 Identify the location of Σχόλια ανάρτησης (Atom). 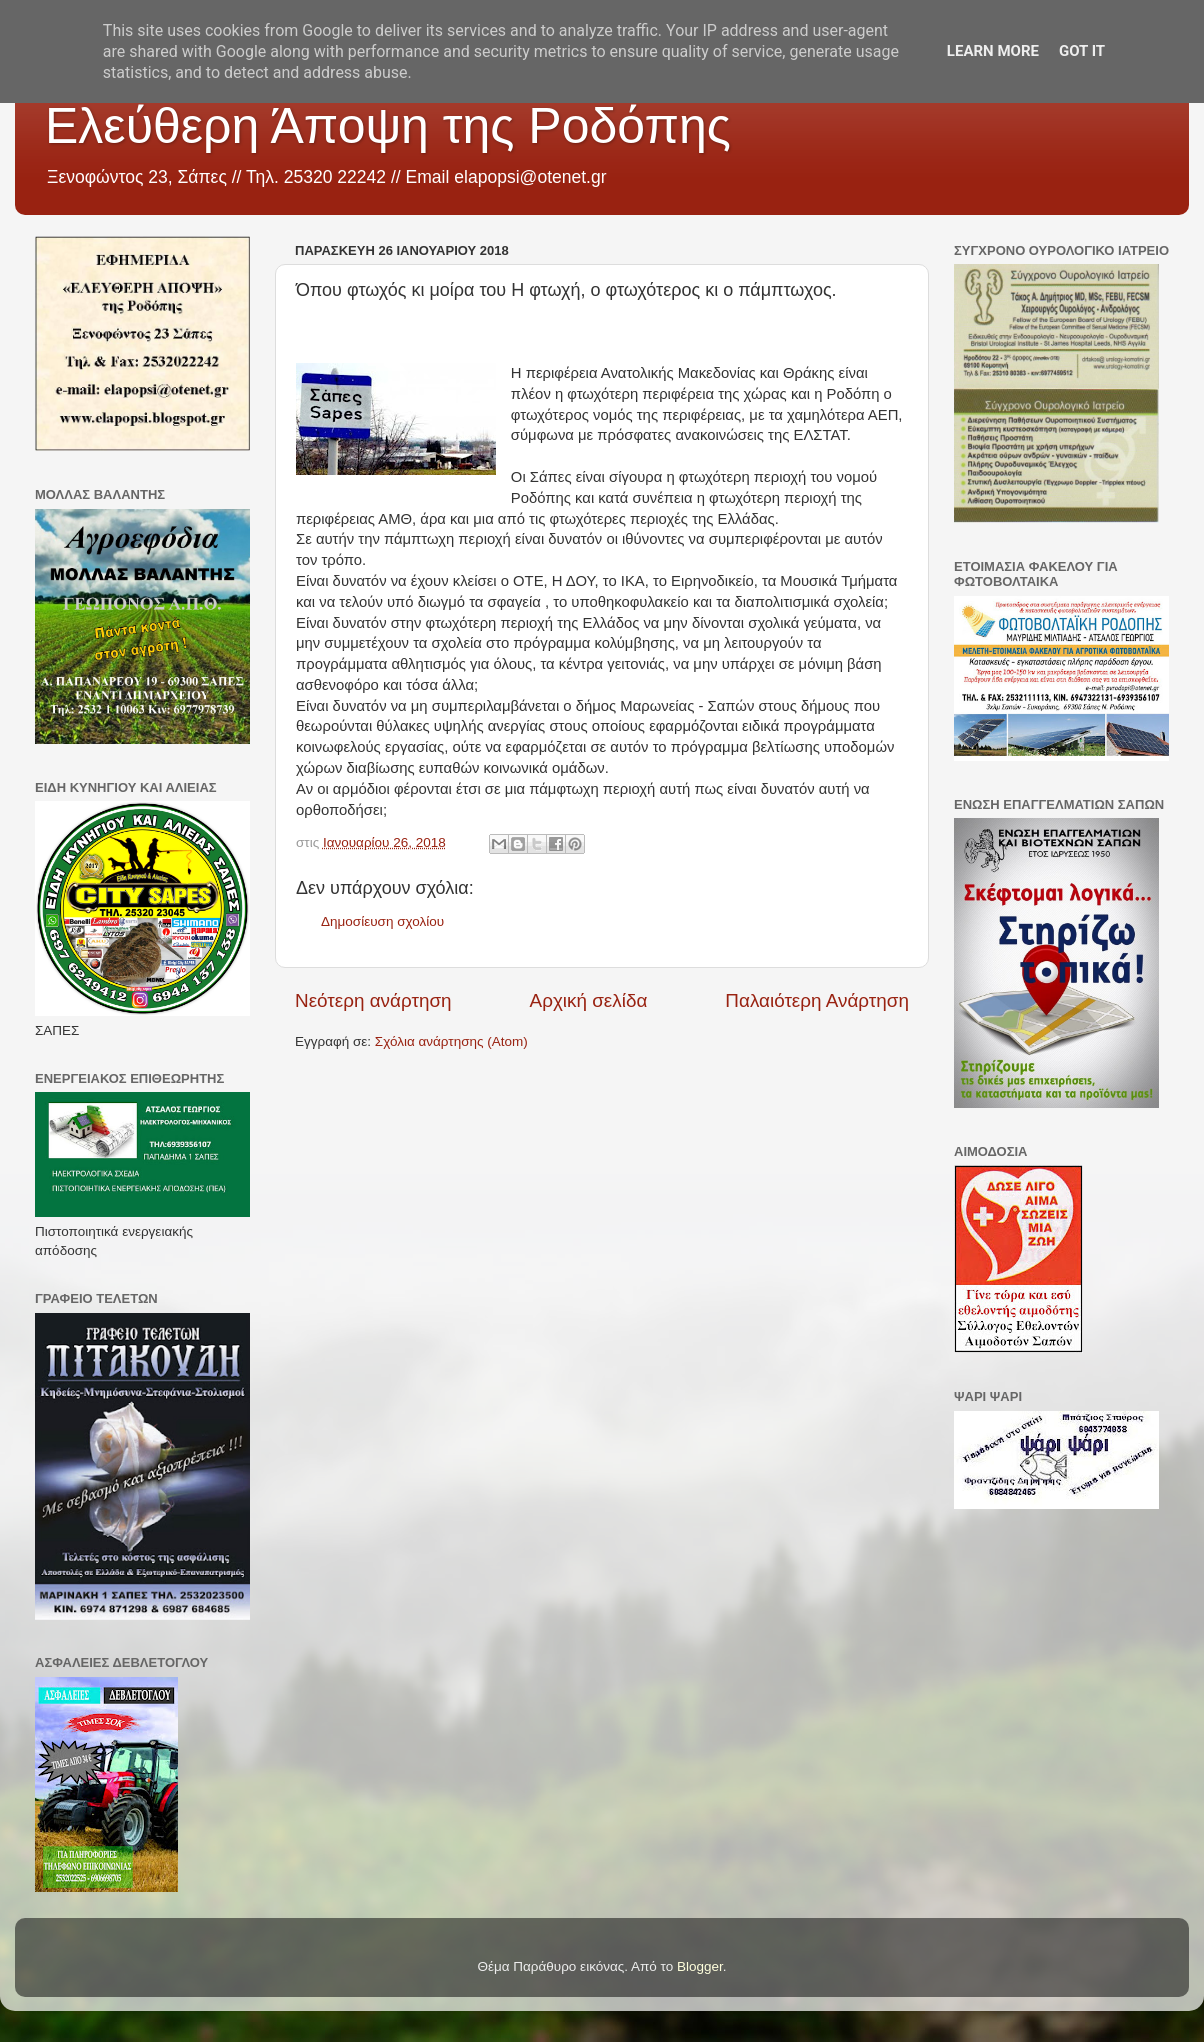
(451, 1041).